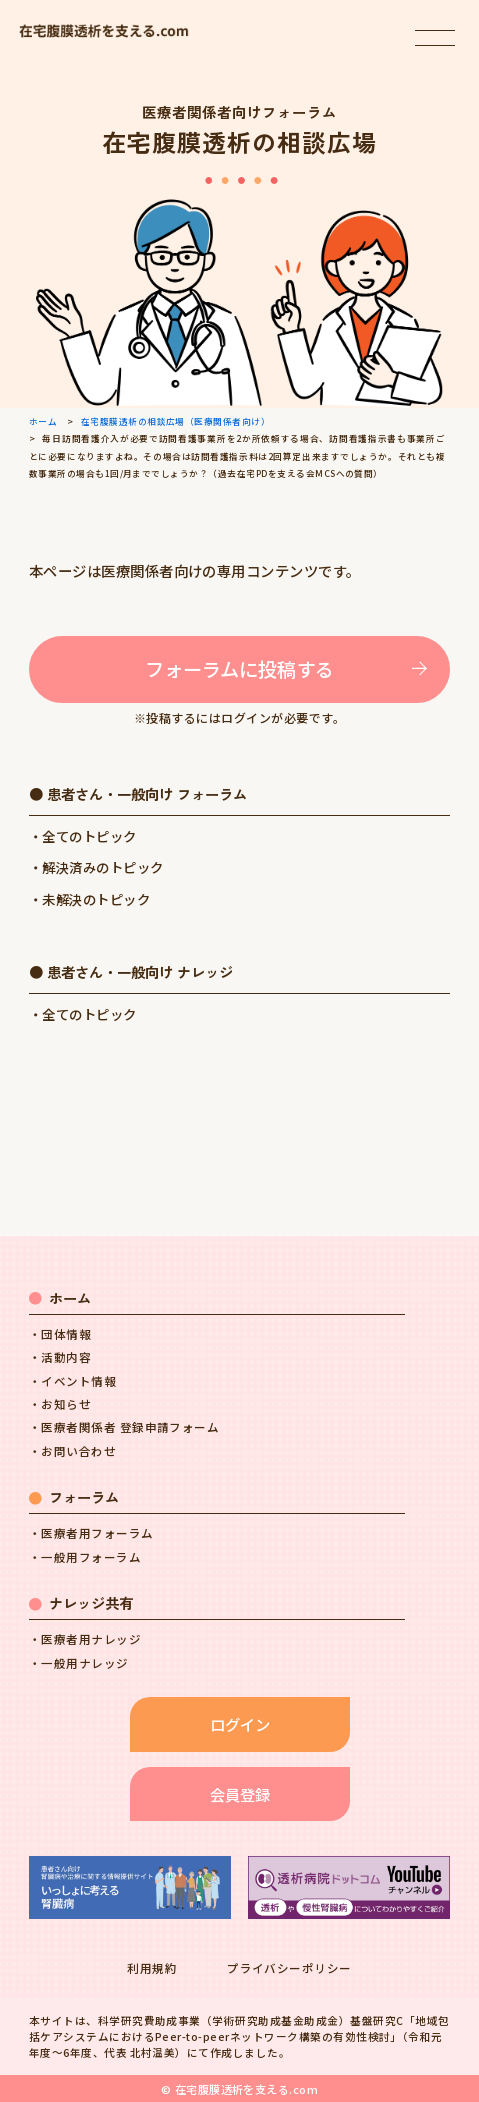  I want to click on ・未解決のトピック, so click(89, 899).